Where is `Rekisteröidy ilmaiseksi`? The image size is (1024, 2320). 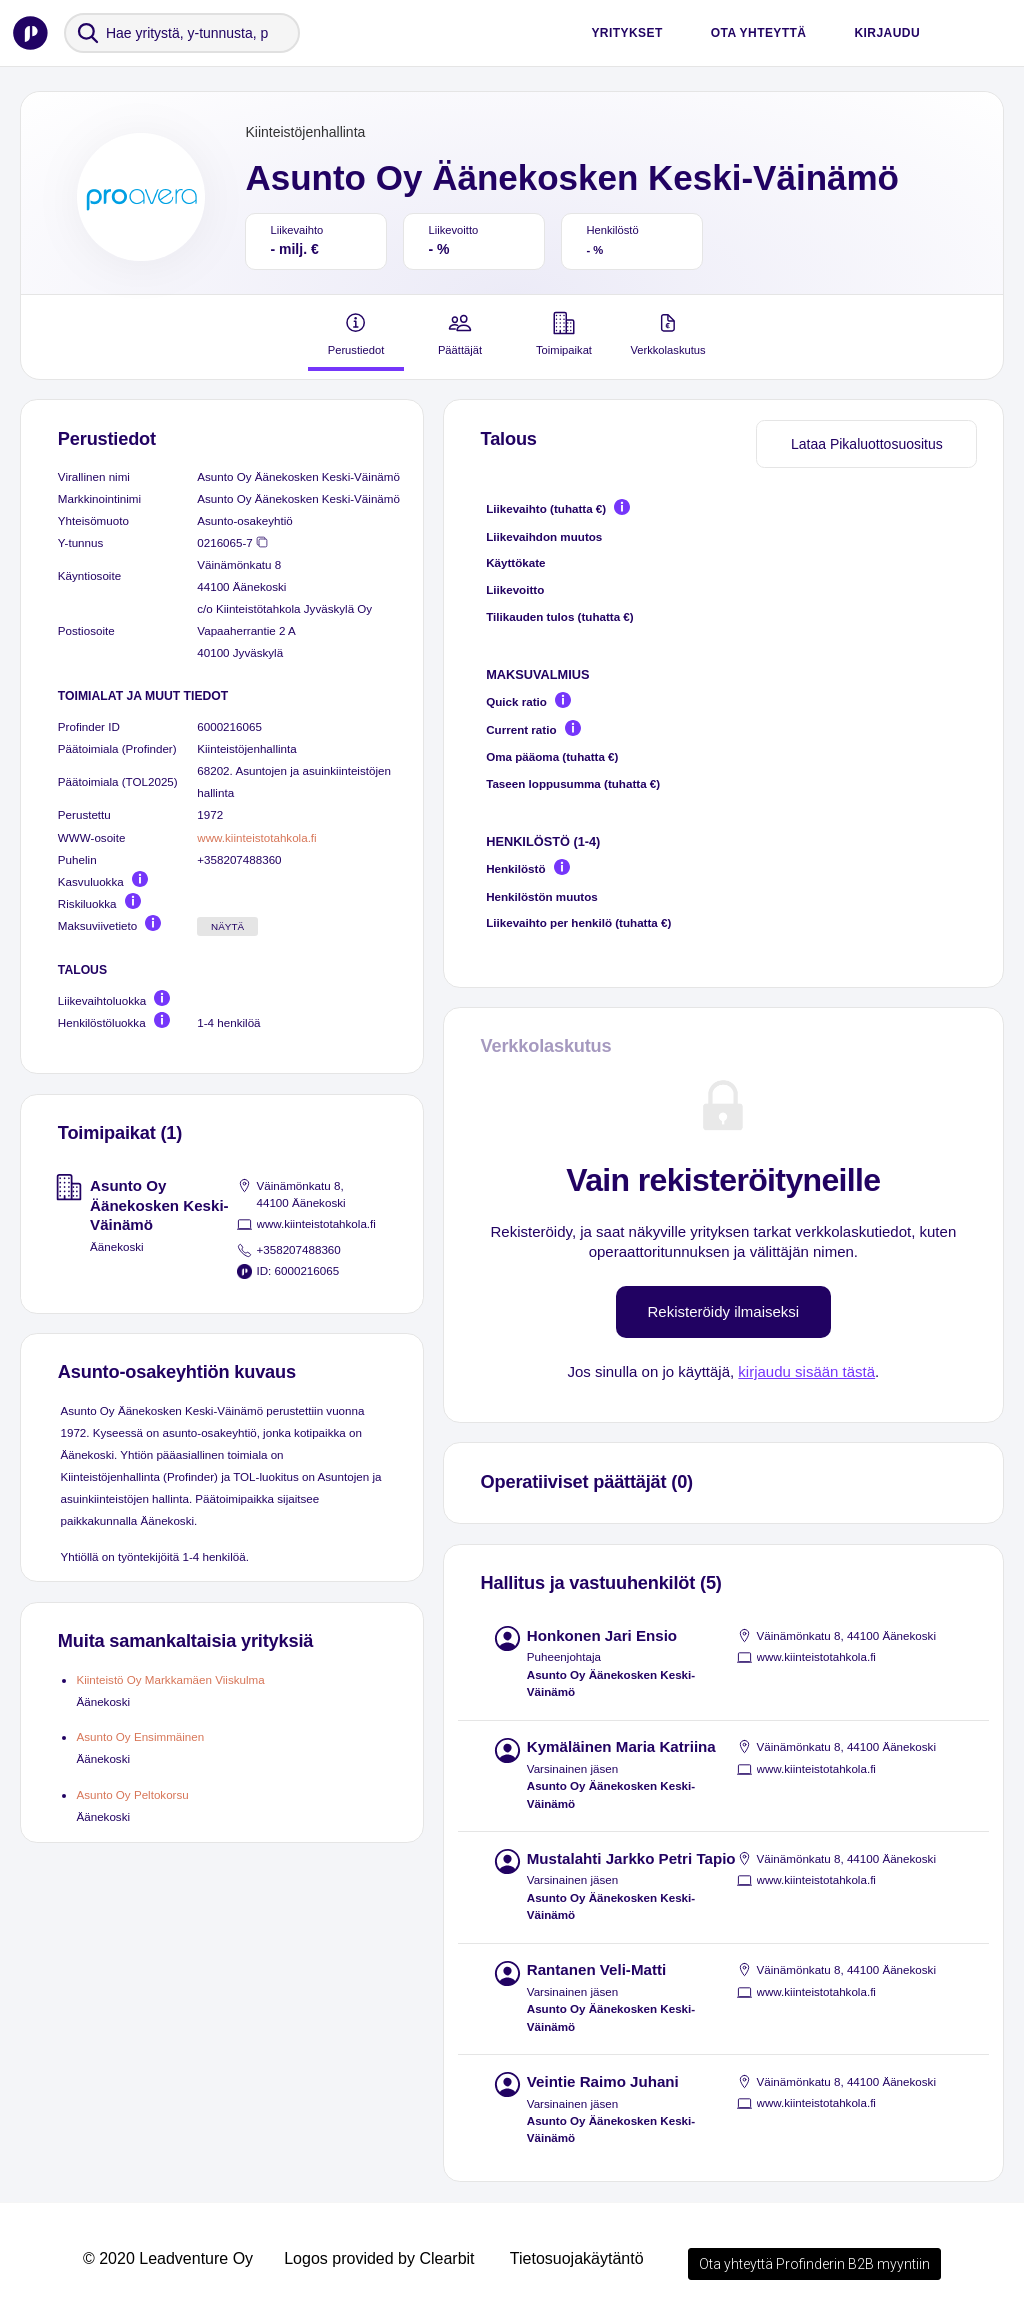 Rekisteröidy ilmaiseksi is located at coordinates (724, 1311).